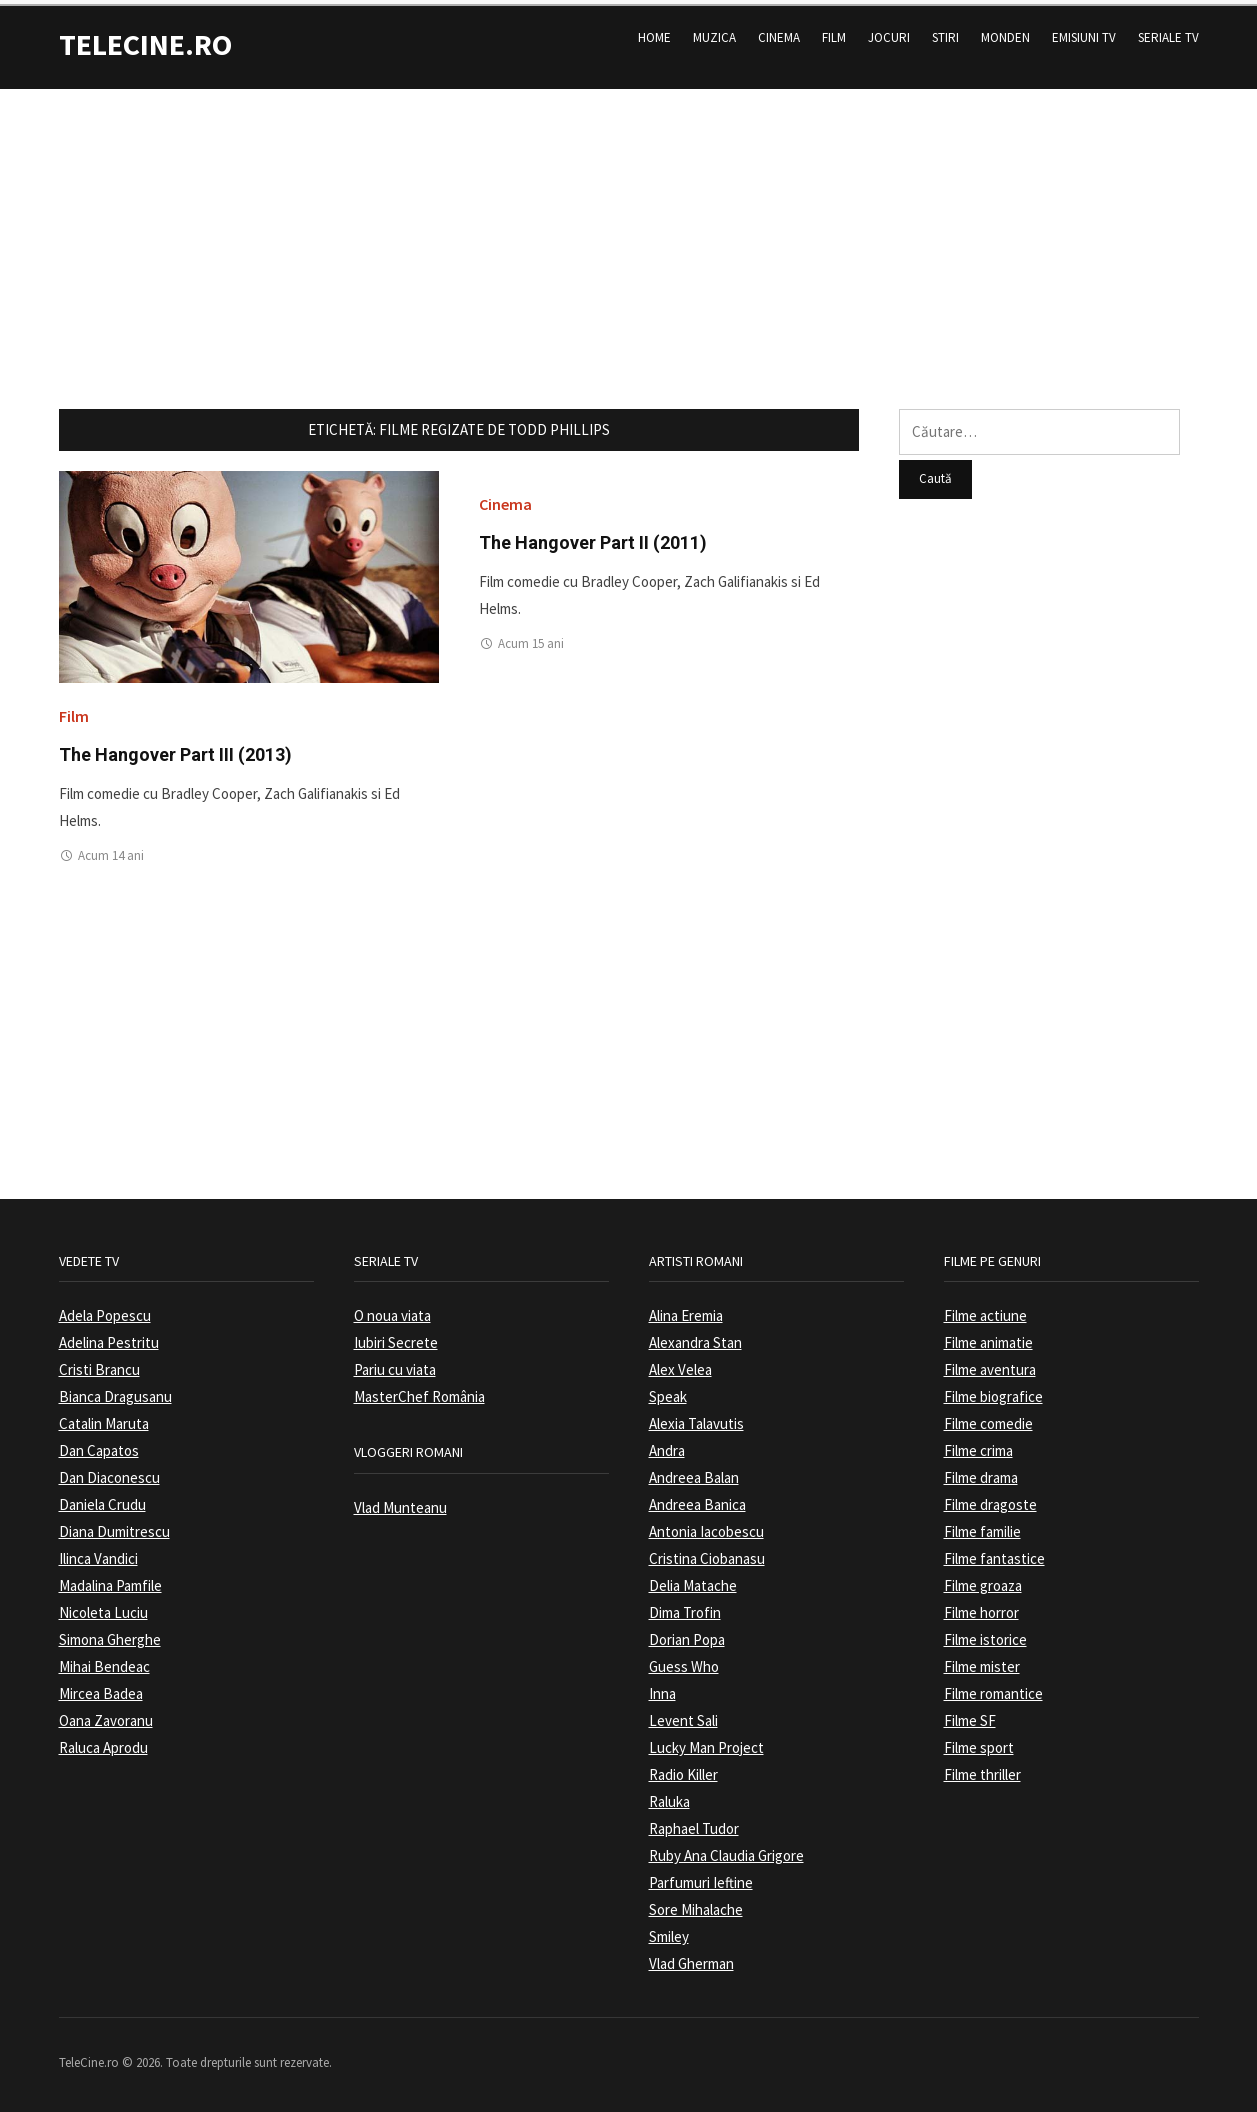  I want to click on Acum 14 ani, so click(111, 849).